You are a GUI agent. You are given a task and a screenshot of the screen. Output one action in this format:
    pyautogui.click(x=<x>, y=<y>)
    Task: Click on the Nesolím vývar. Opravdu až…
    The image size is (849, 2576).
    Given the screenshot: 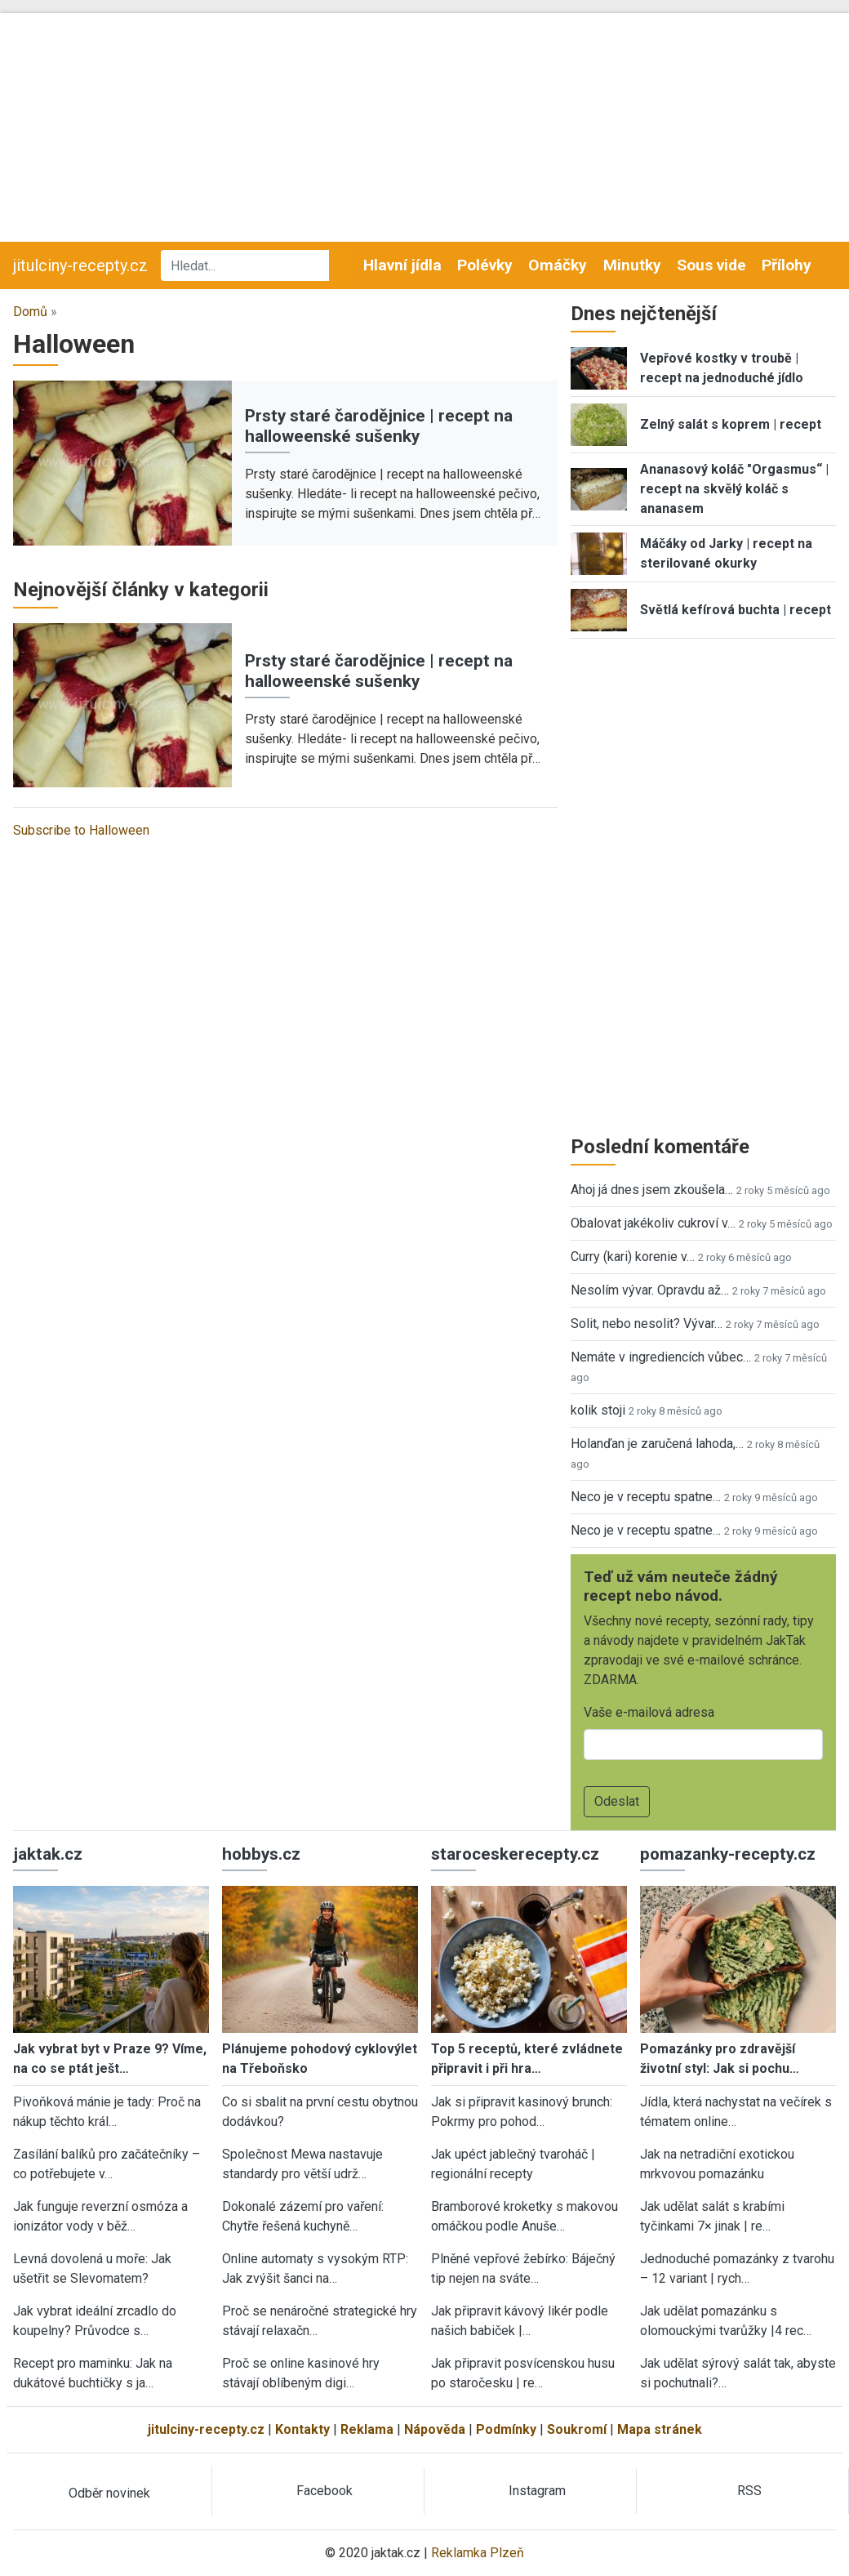 What is the action you would take?
    pyautogui.click(x=650, y=1290)
    